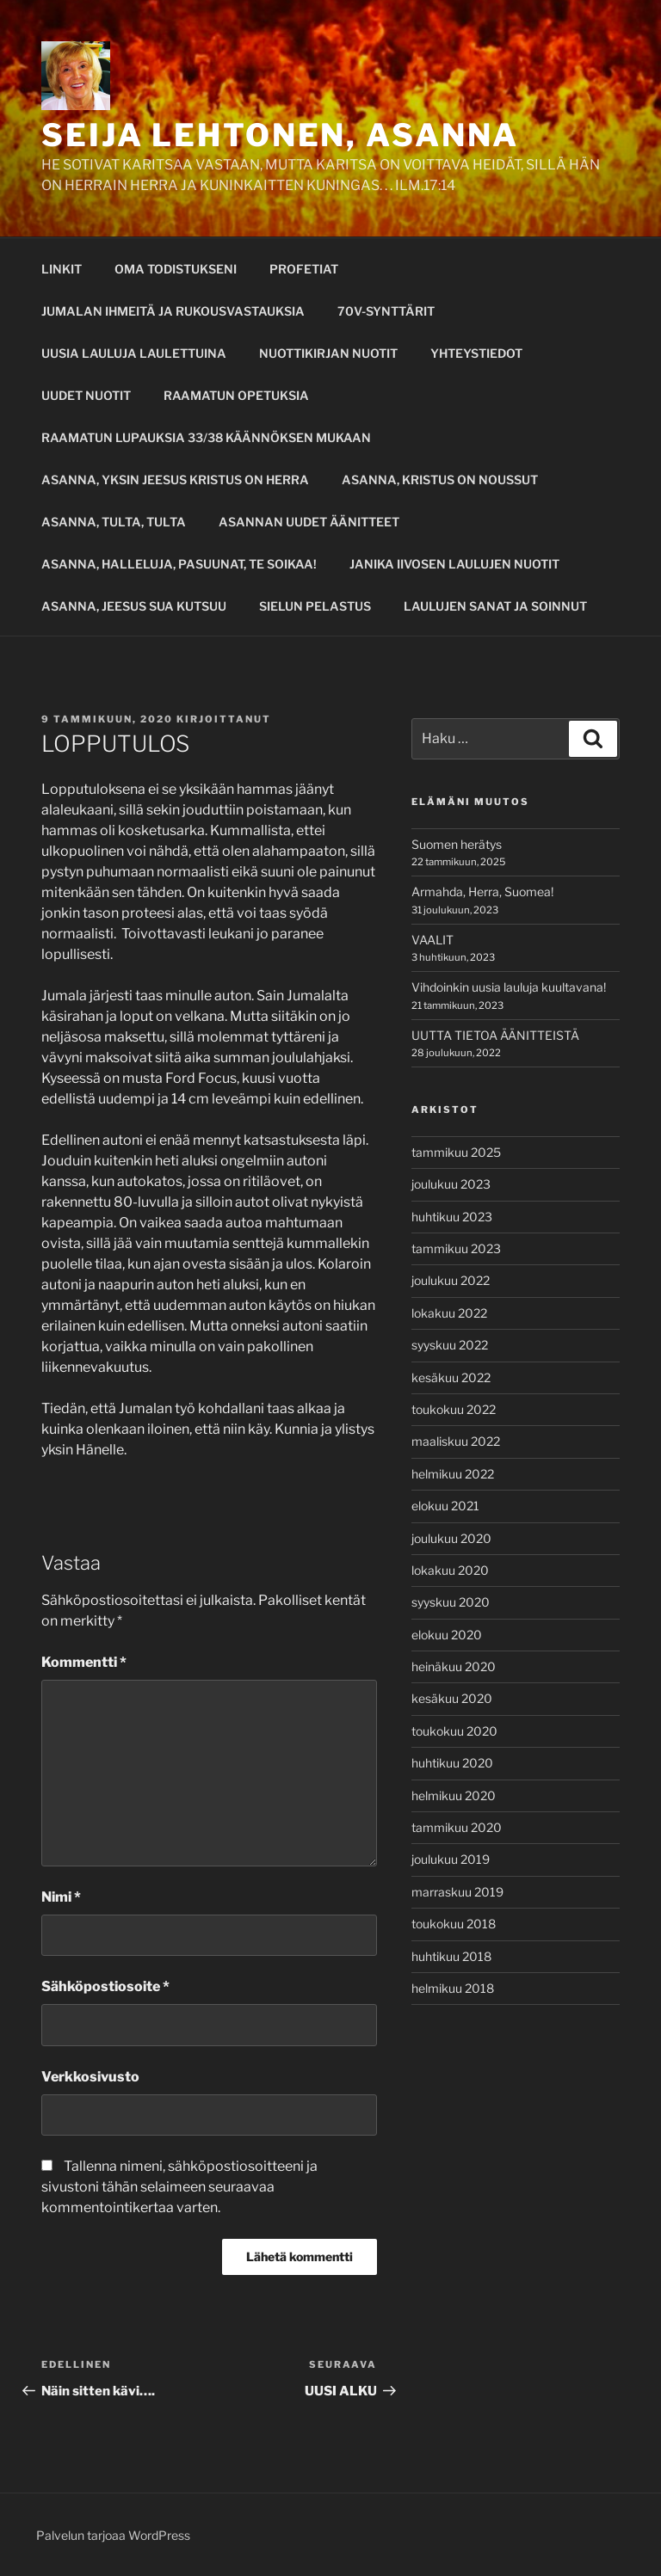 Image resolution: width=661 pixels, height=2576 pixels. I want to click on joulukuu 2019, so click(450, 1859).